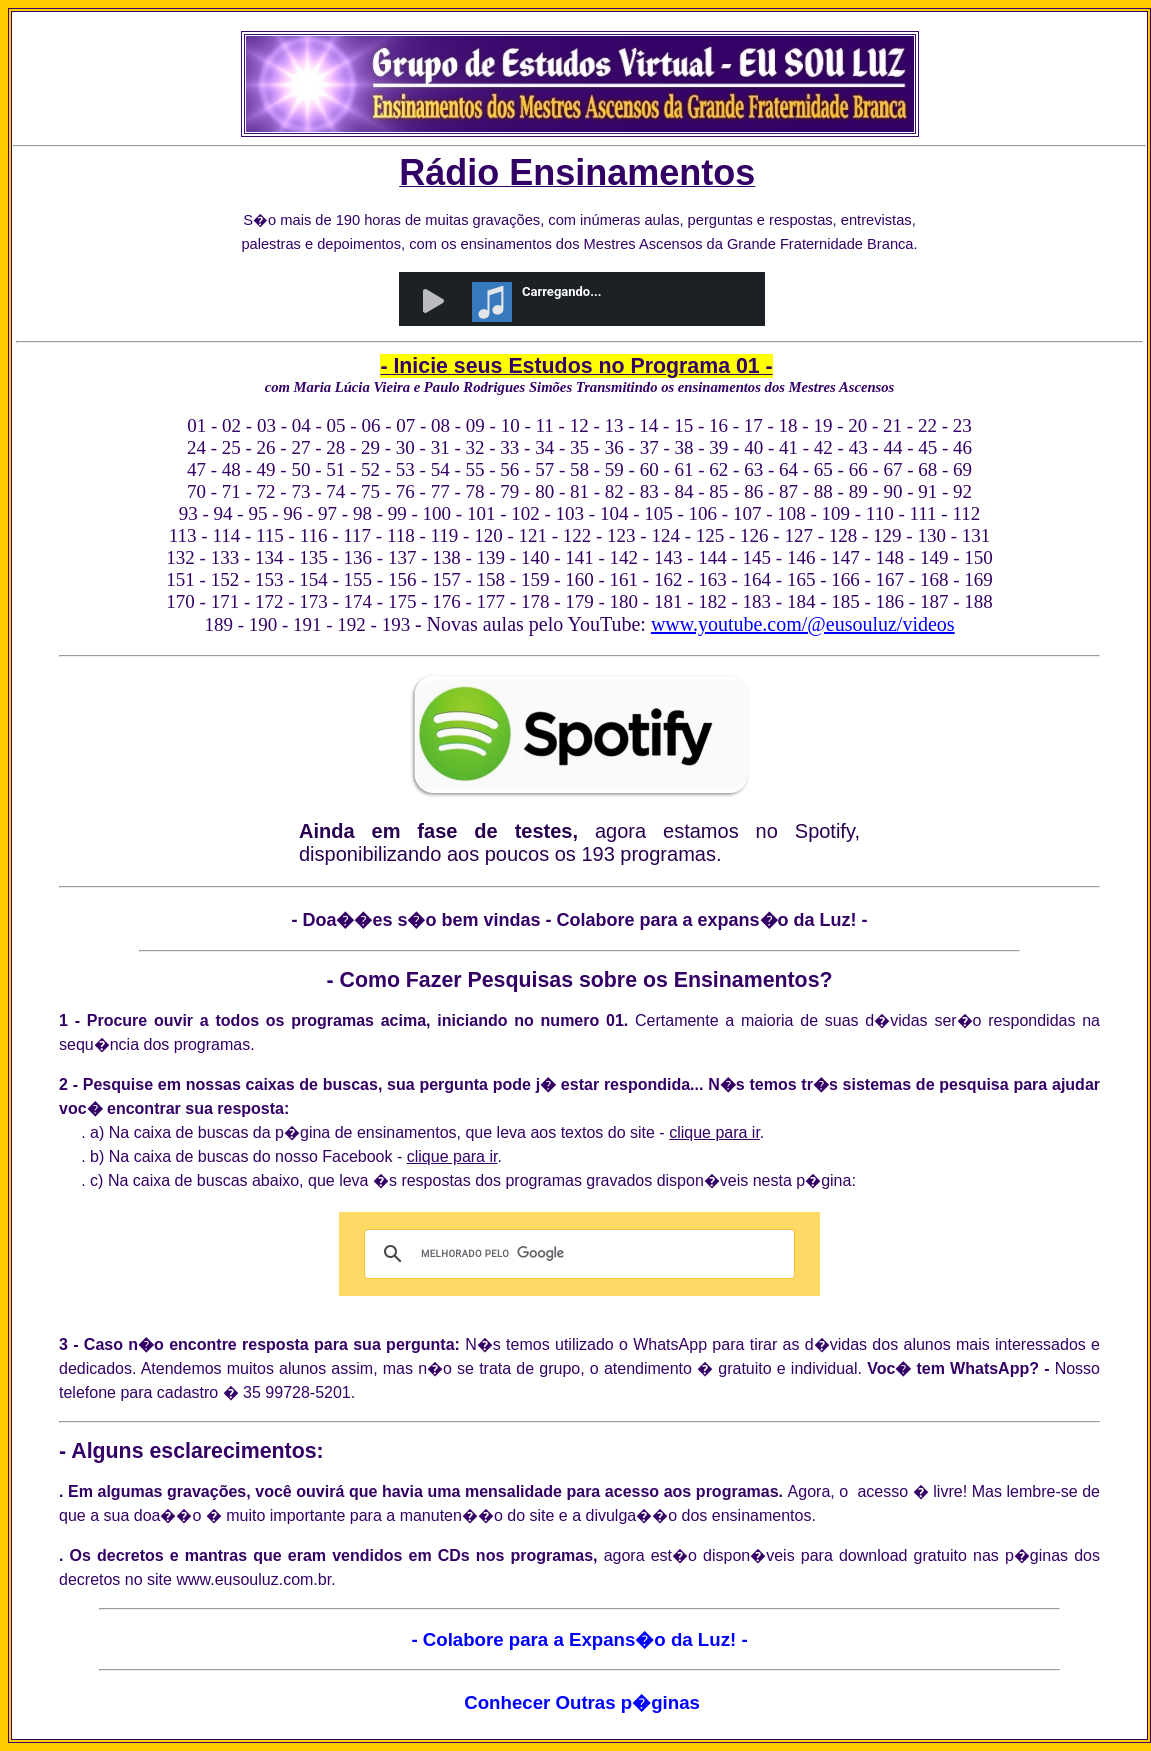  I want to click on 192, so click(351, 624).